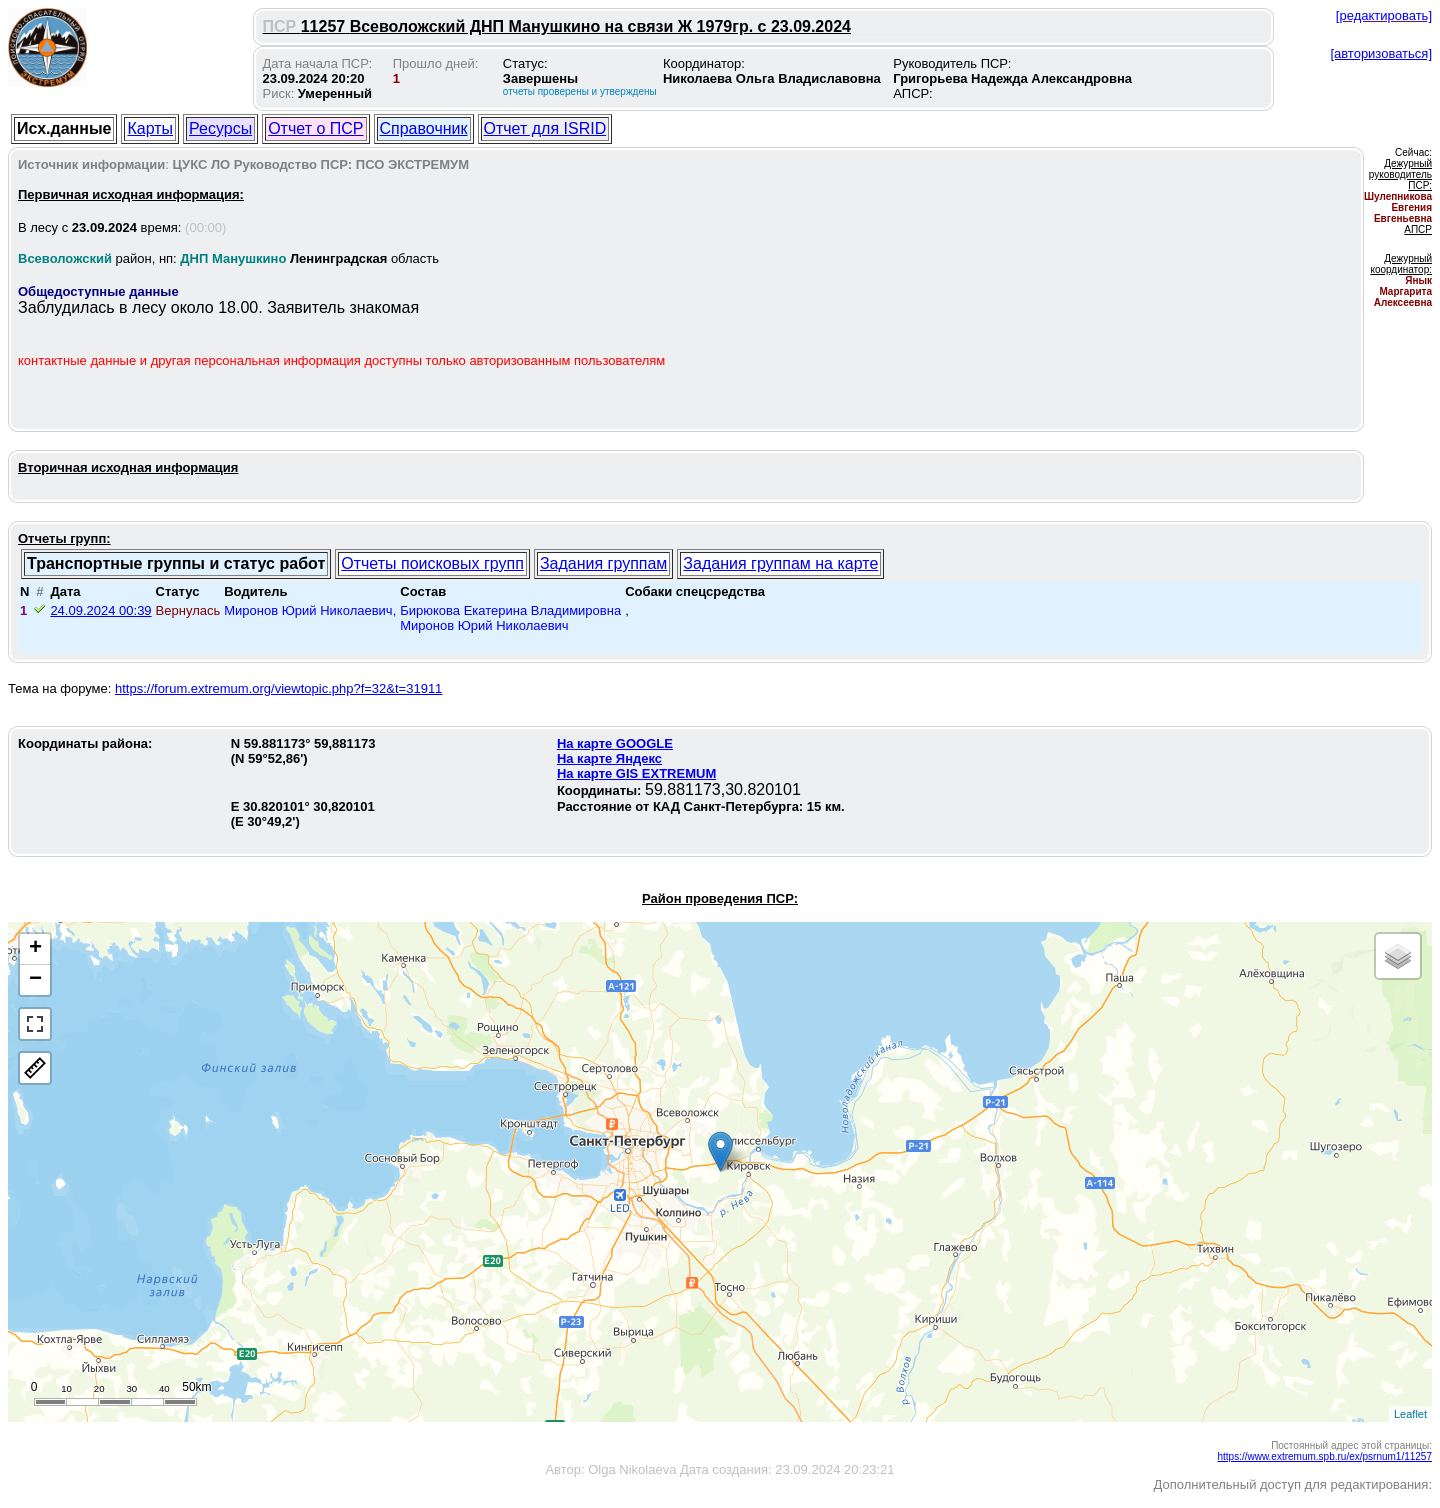  I want to click on + [button], so click(35, 949).